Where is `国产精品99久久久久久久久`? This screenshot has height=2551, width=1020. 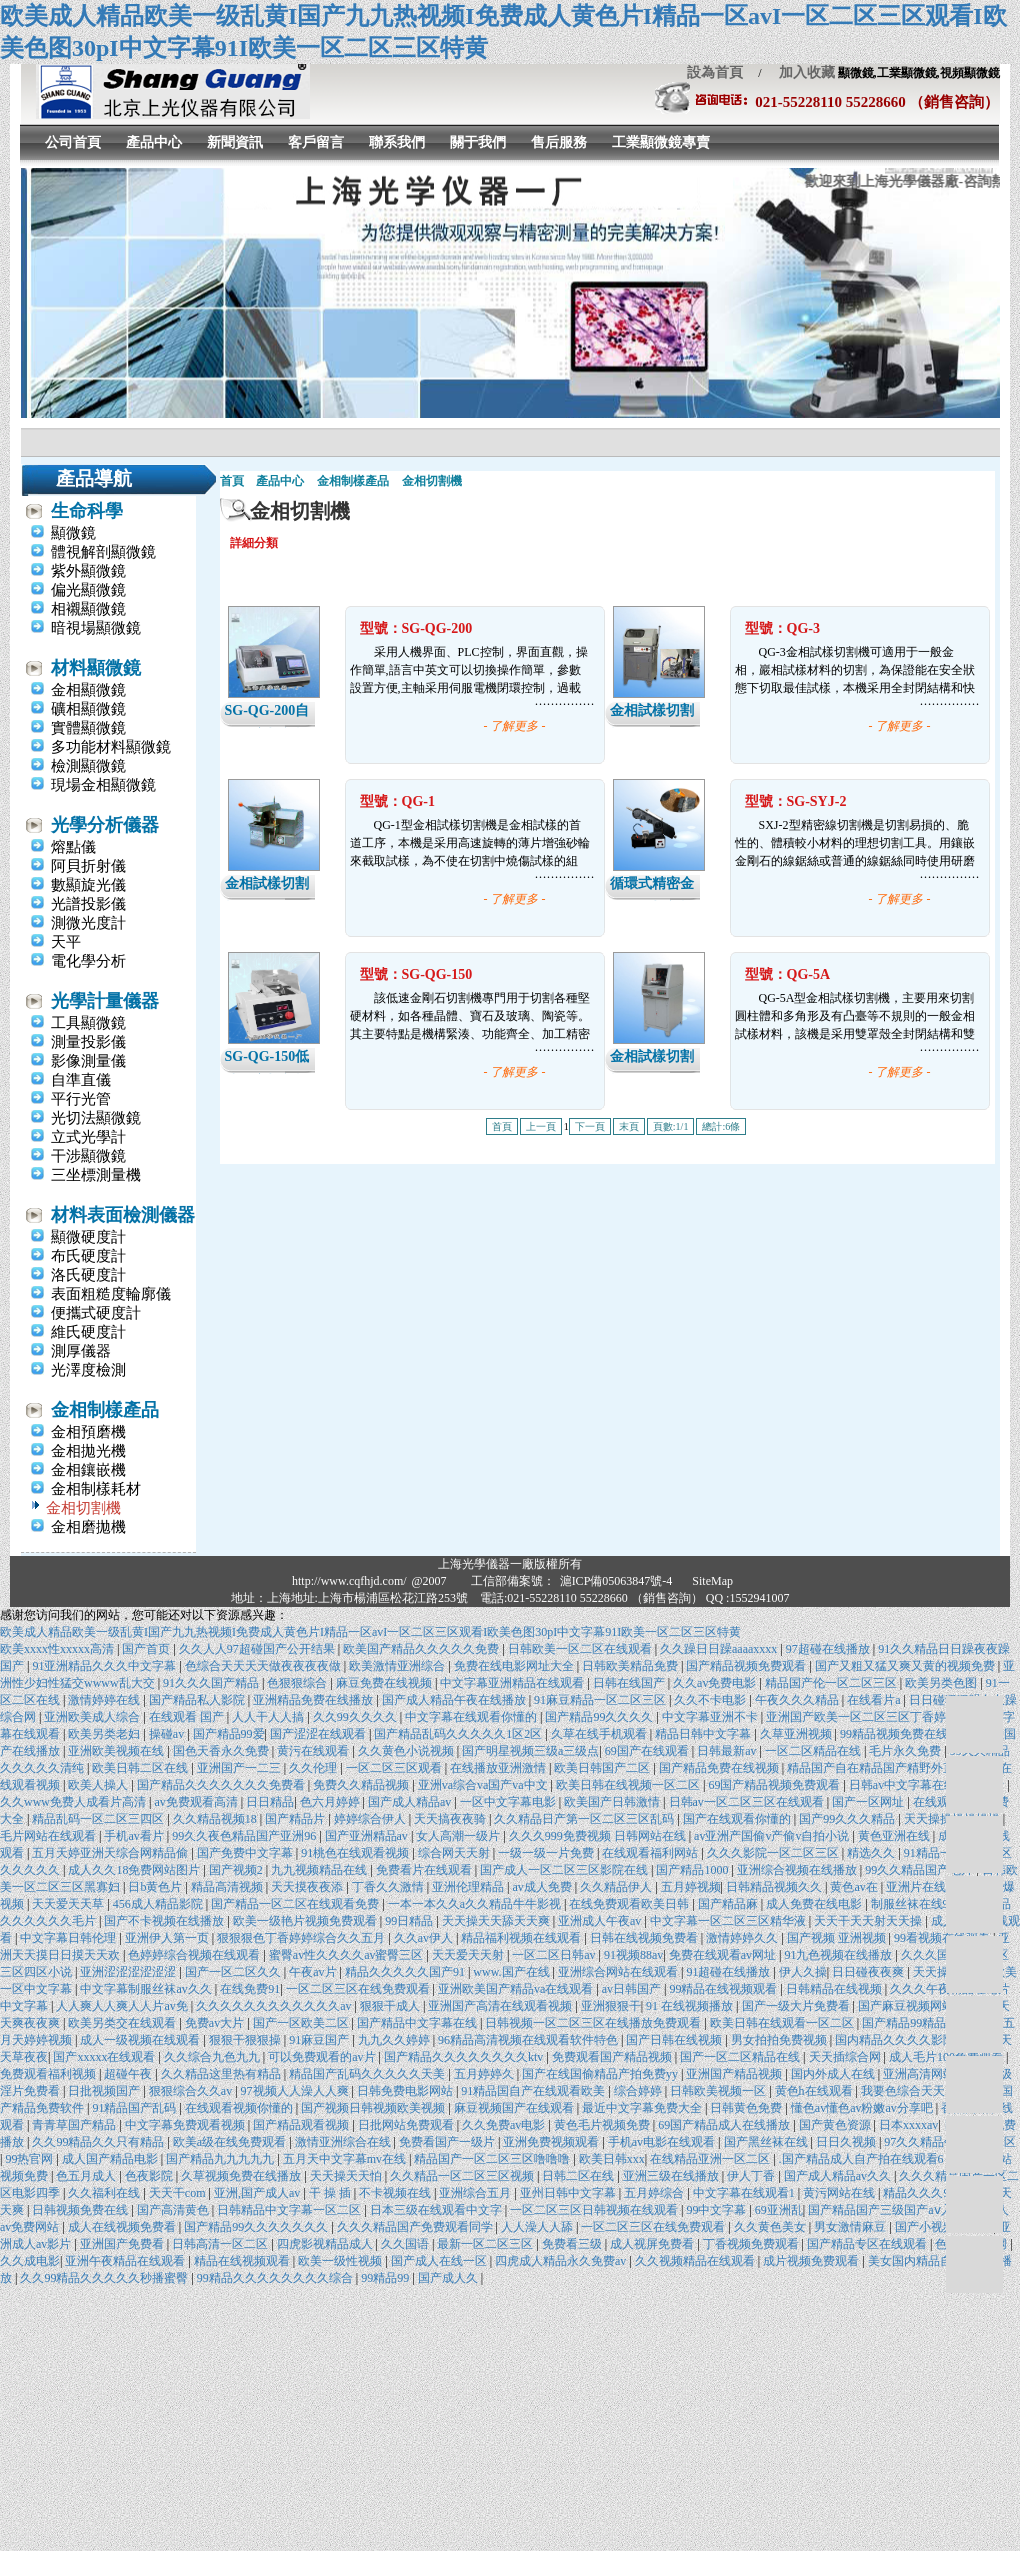
国产精品99久久久久久久久 is located at coordinates (257, 2227).